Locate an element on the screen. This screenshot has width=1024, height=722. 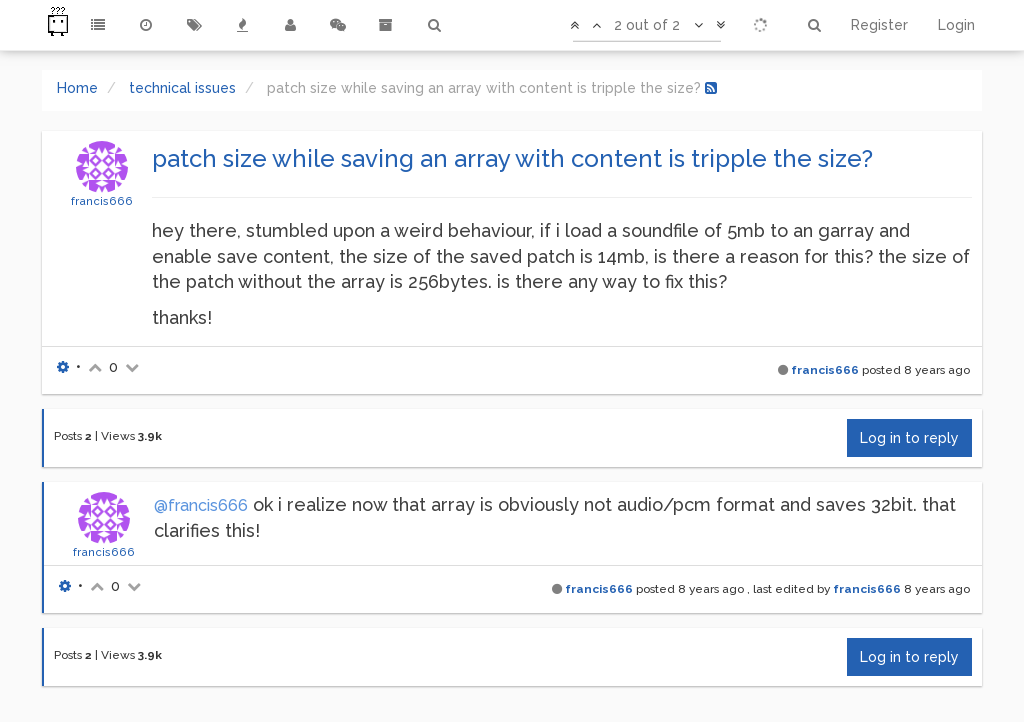
Log in to reply is located at coordinates (909, 438).